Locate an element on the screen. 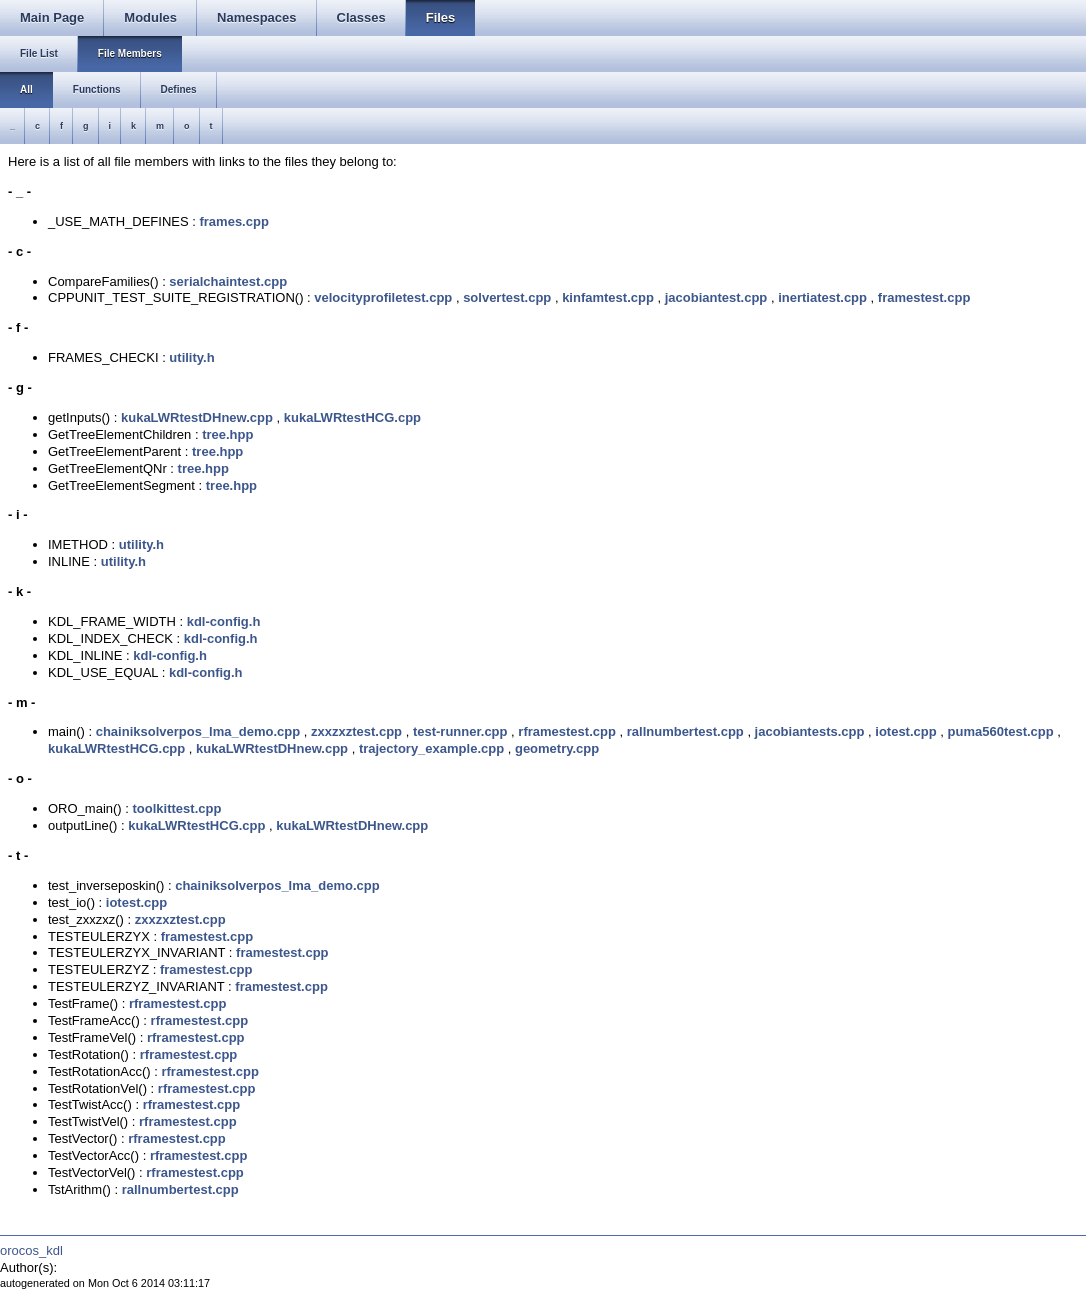 The image size is (1086, 1290). puma560test.cpp is located at coordinates (1001, 731).